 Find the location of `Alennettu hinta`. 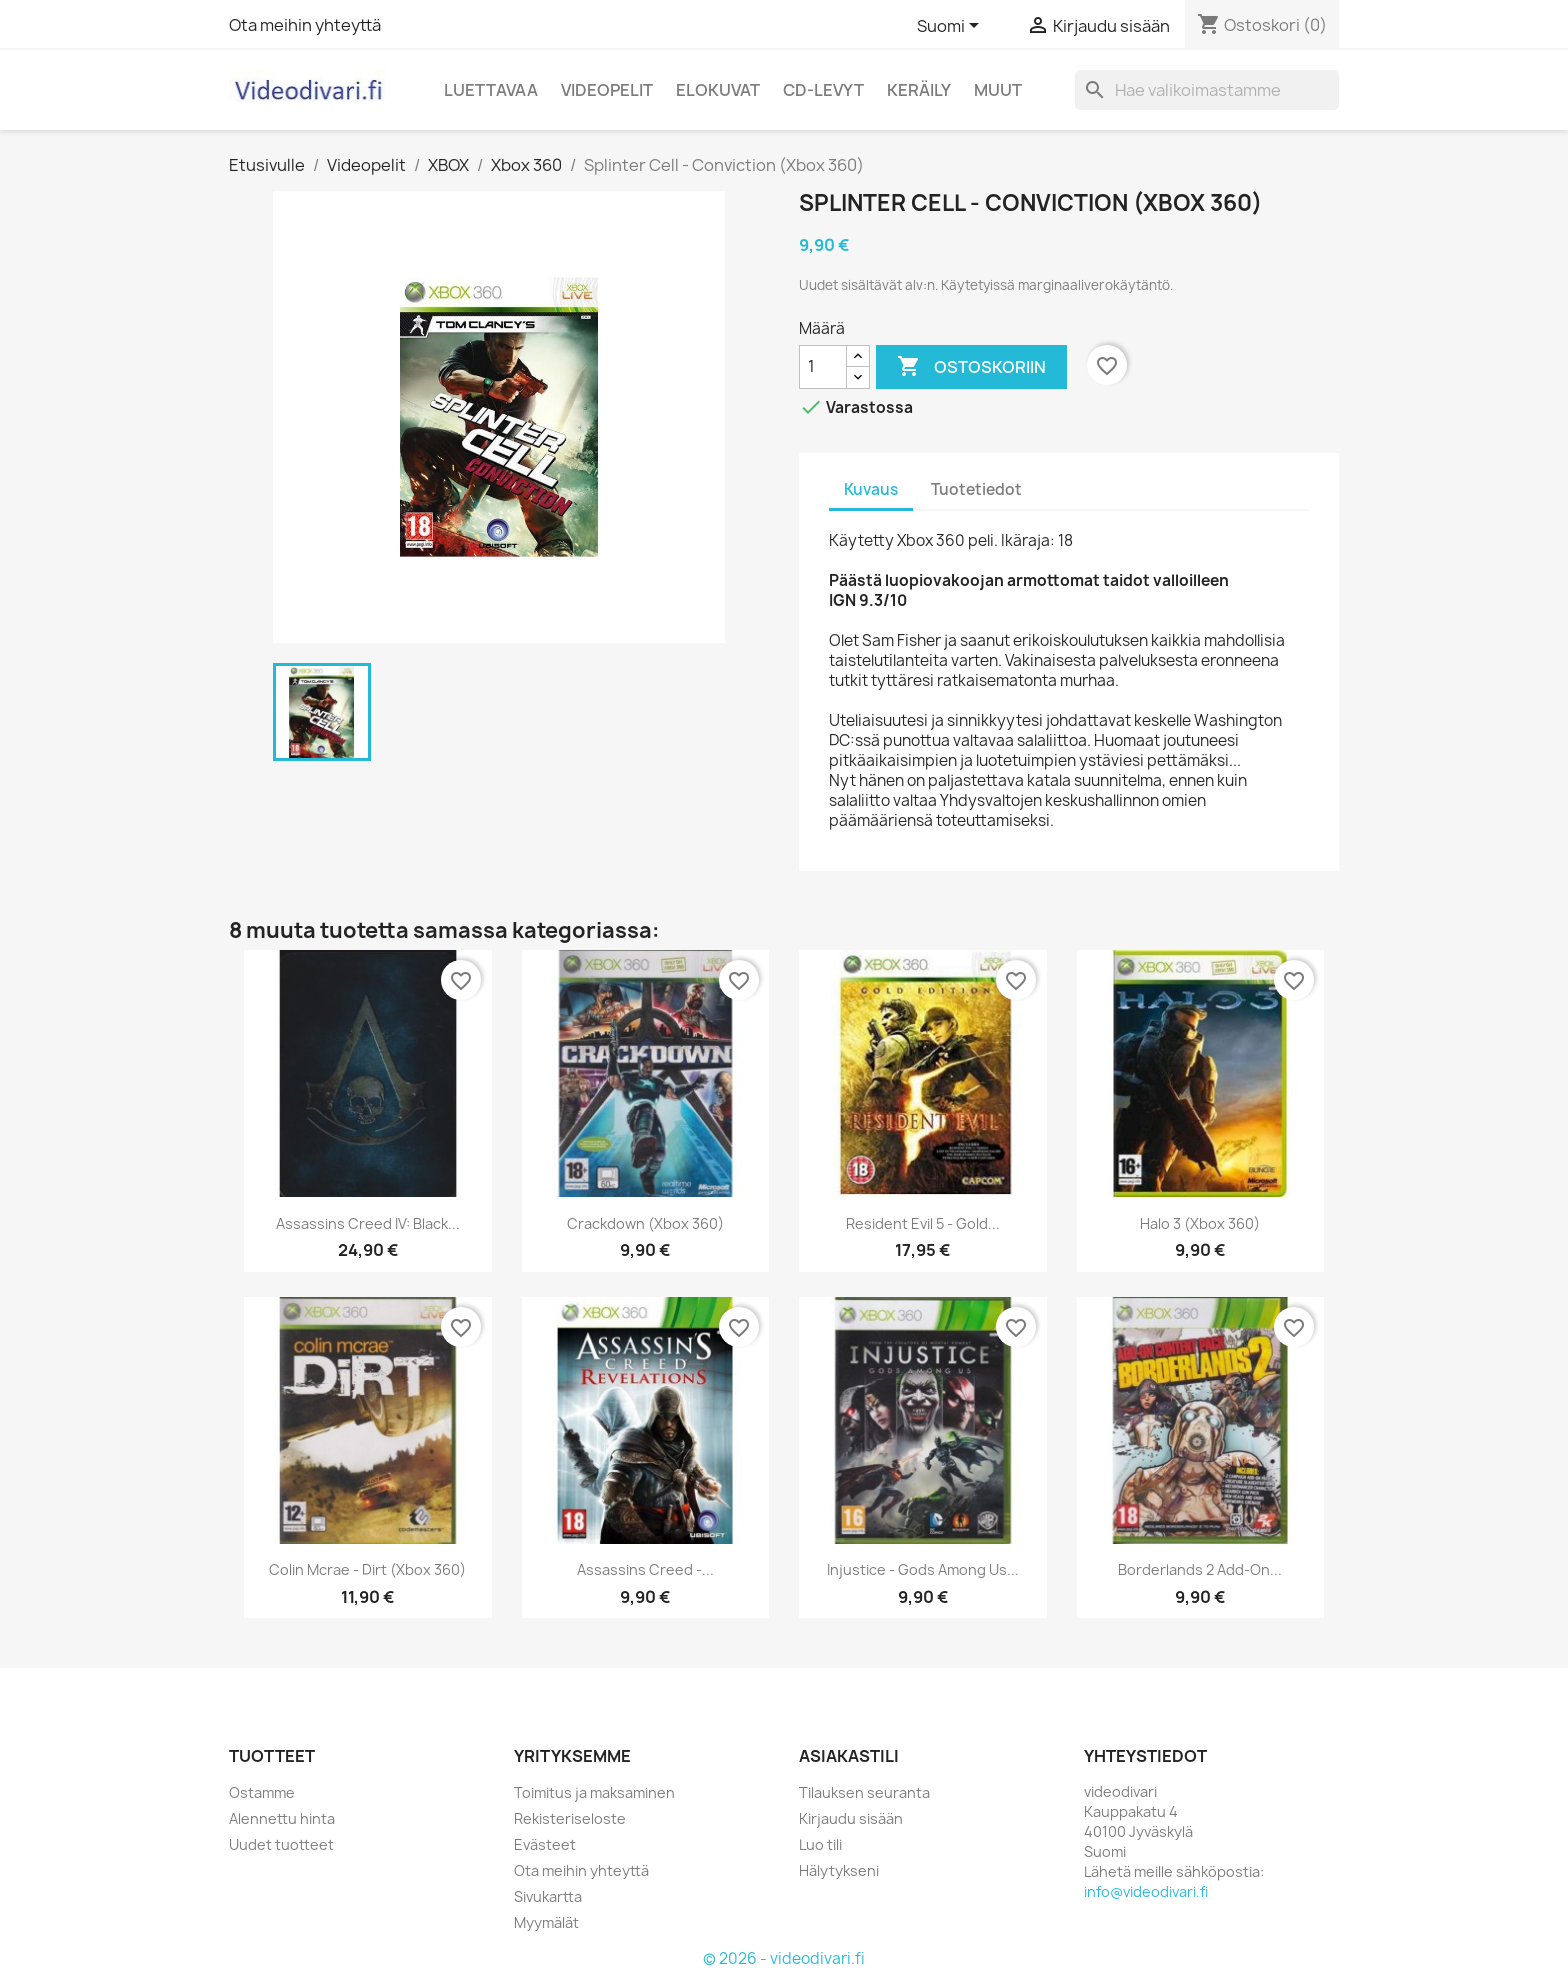

Alennettu hinta is located at coordinates (282, 1818).